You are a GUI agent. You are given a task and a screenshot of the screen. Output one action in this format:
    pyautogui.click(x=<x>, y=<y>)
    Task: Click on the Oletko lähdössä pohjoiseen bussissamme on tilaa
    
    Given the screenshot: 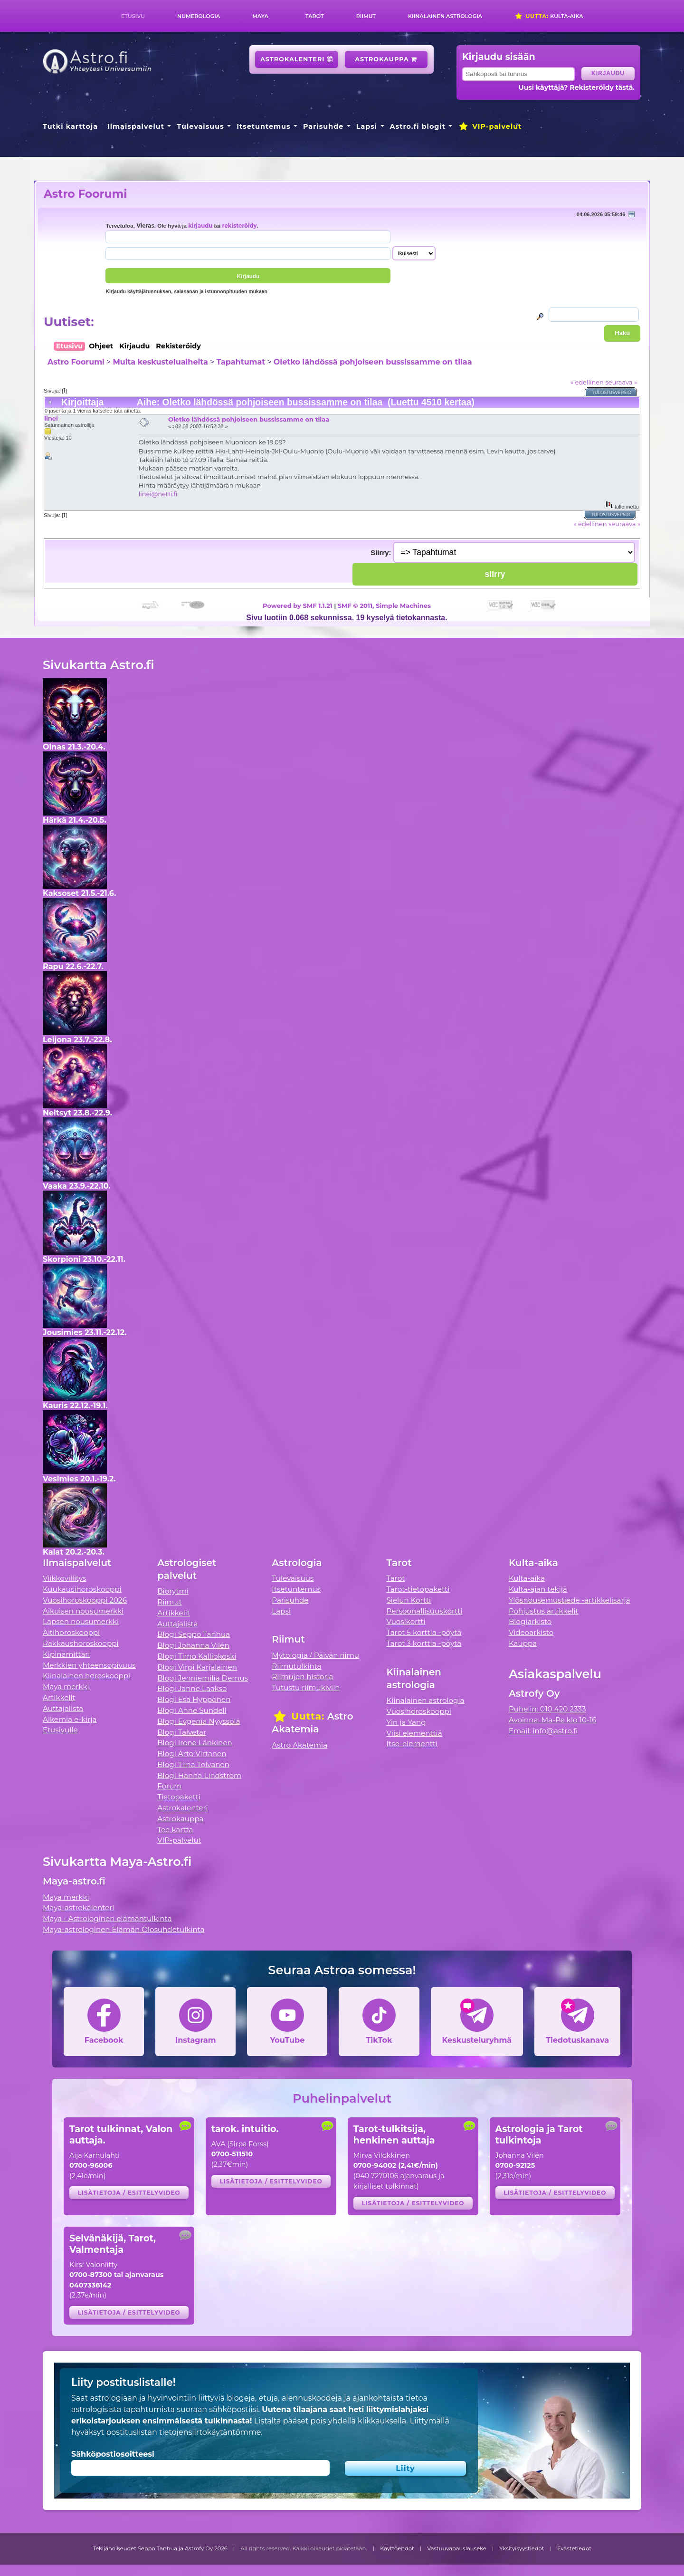 What is the action you would take?
    pyautogui.click(x=373, y=361)
    